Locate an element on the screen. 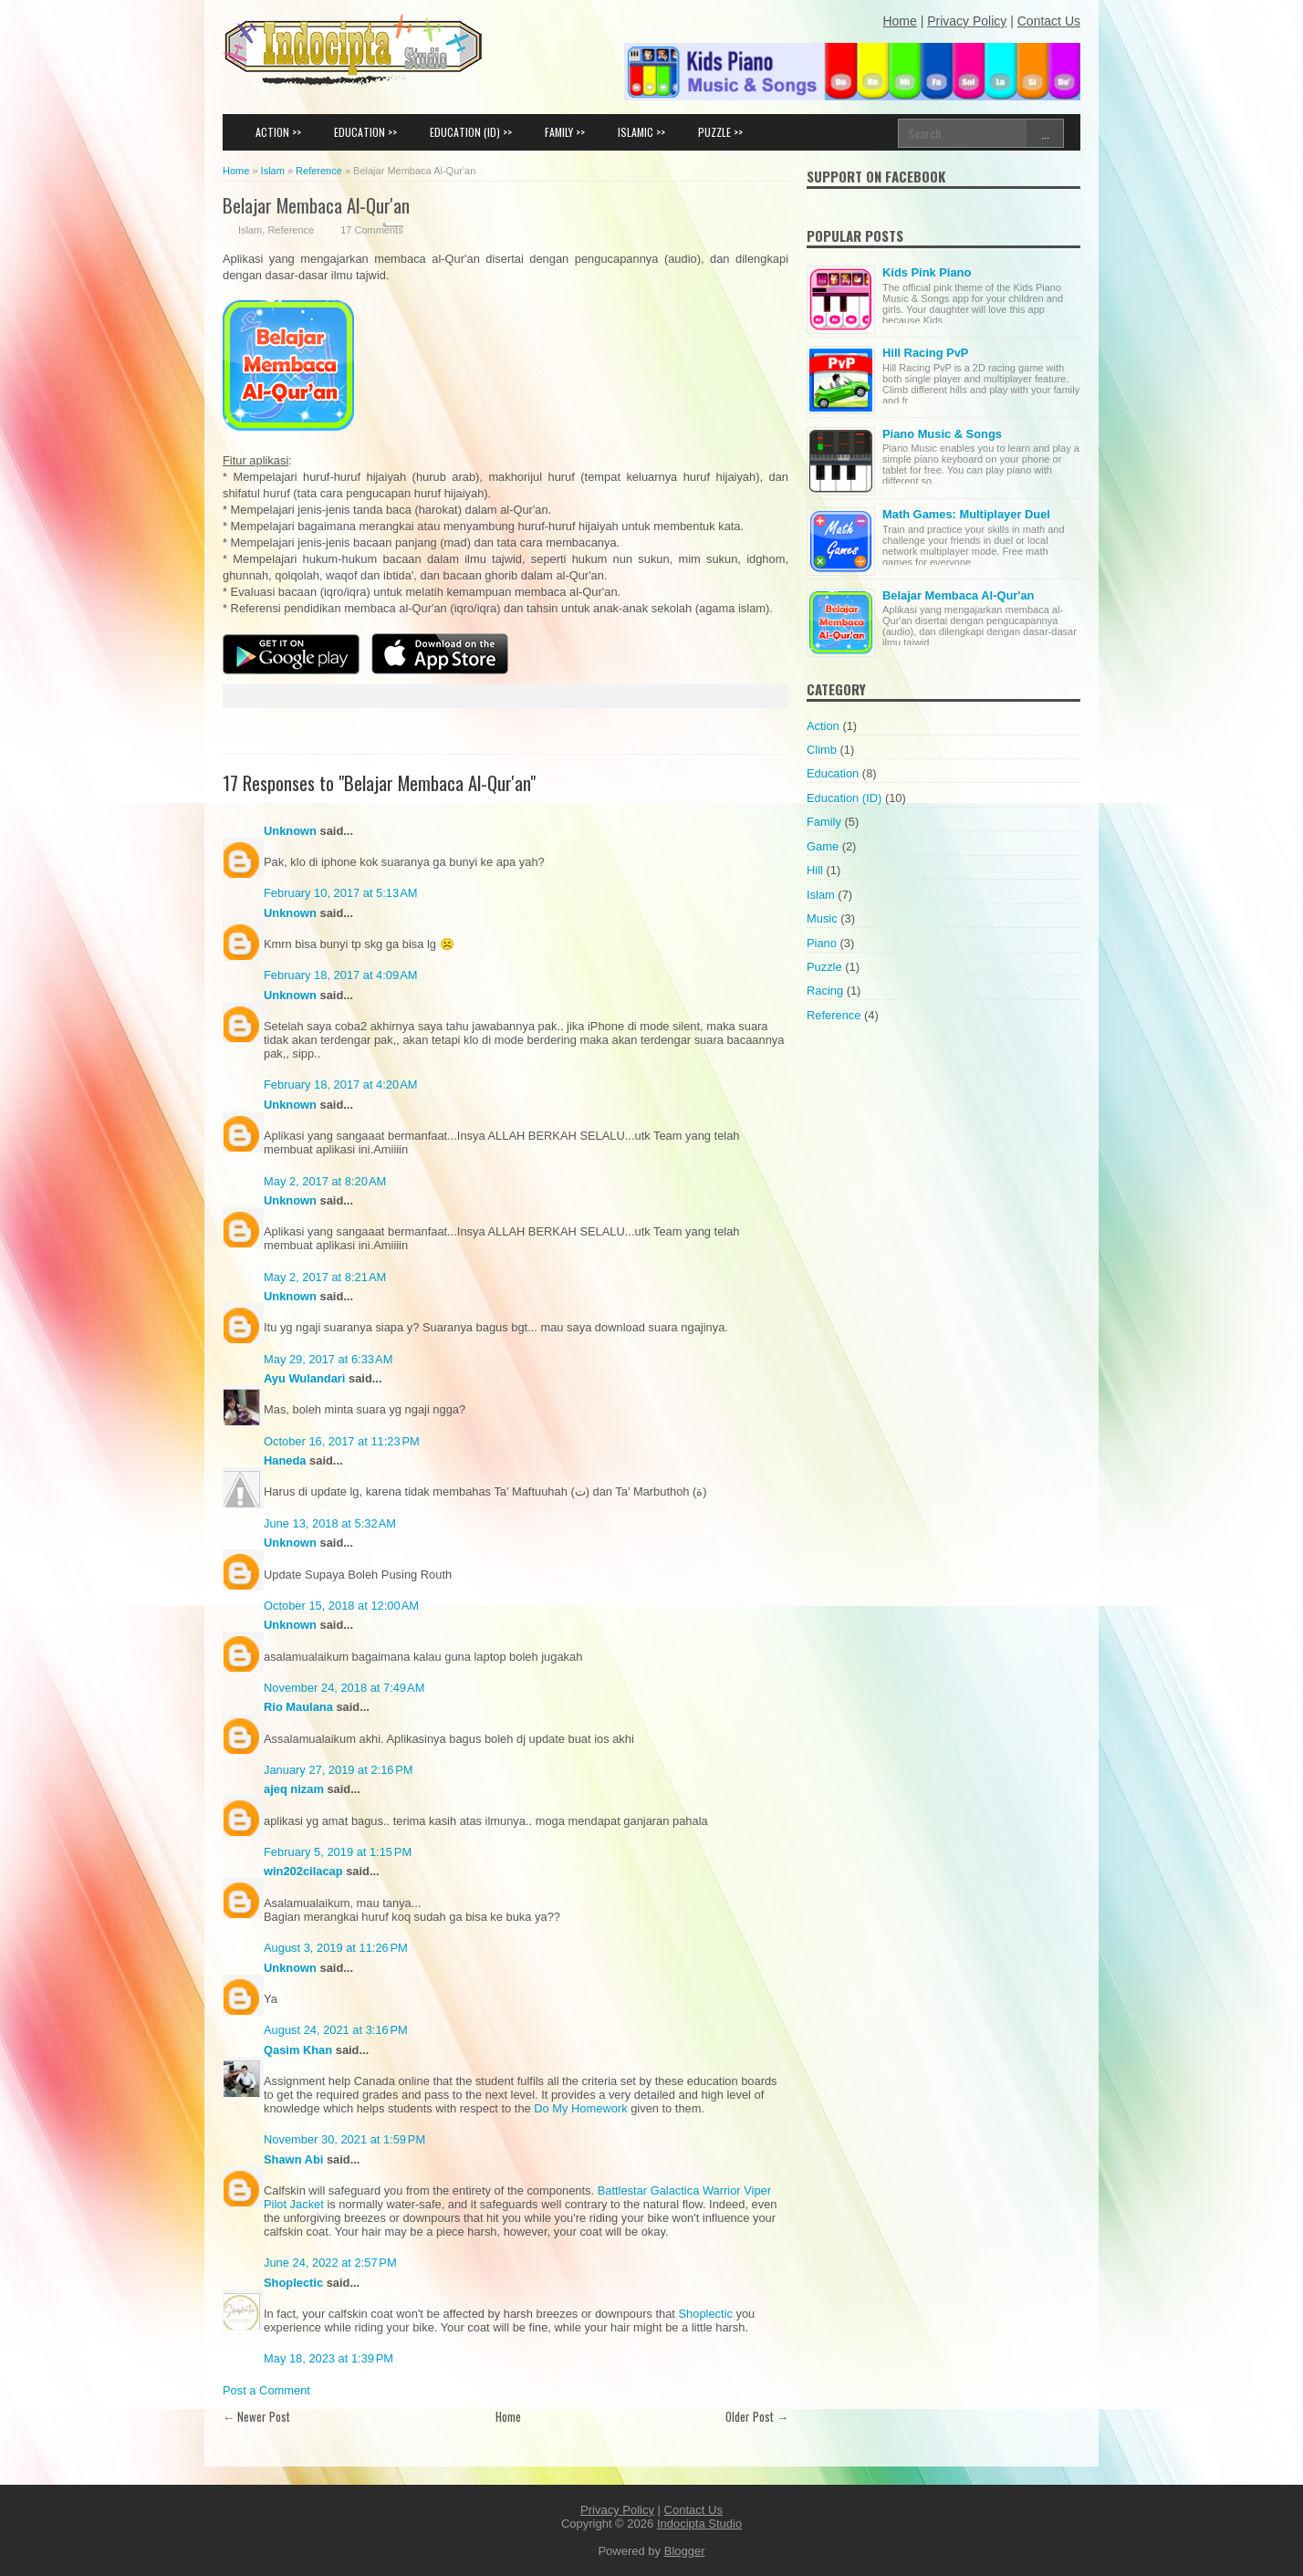 The image size is (1303, 2576). EDUCATION >> is located at coordinates (365, 132).